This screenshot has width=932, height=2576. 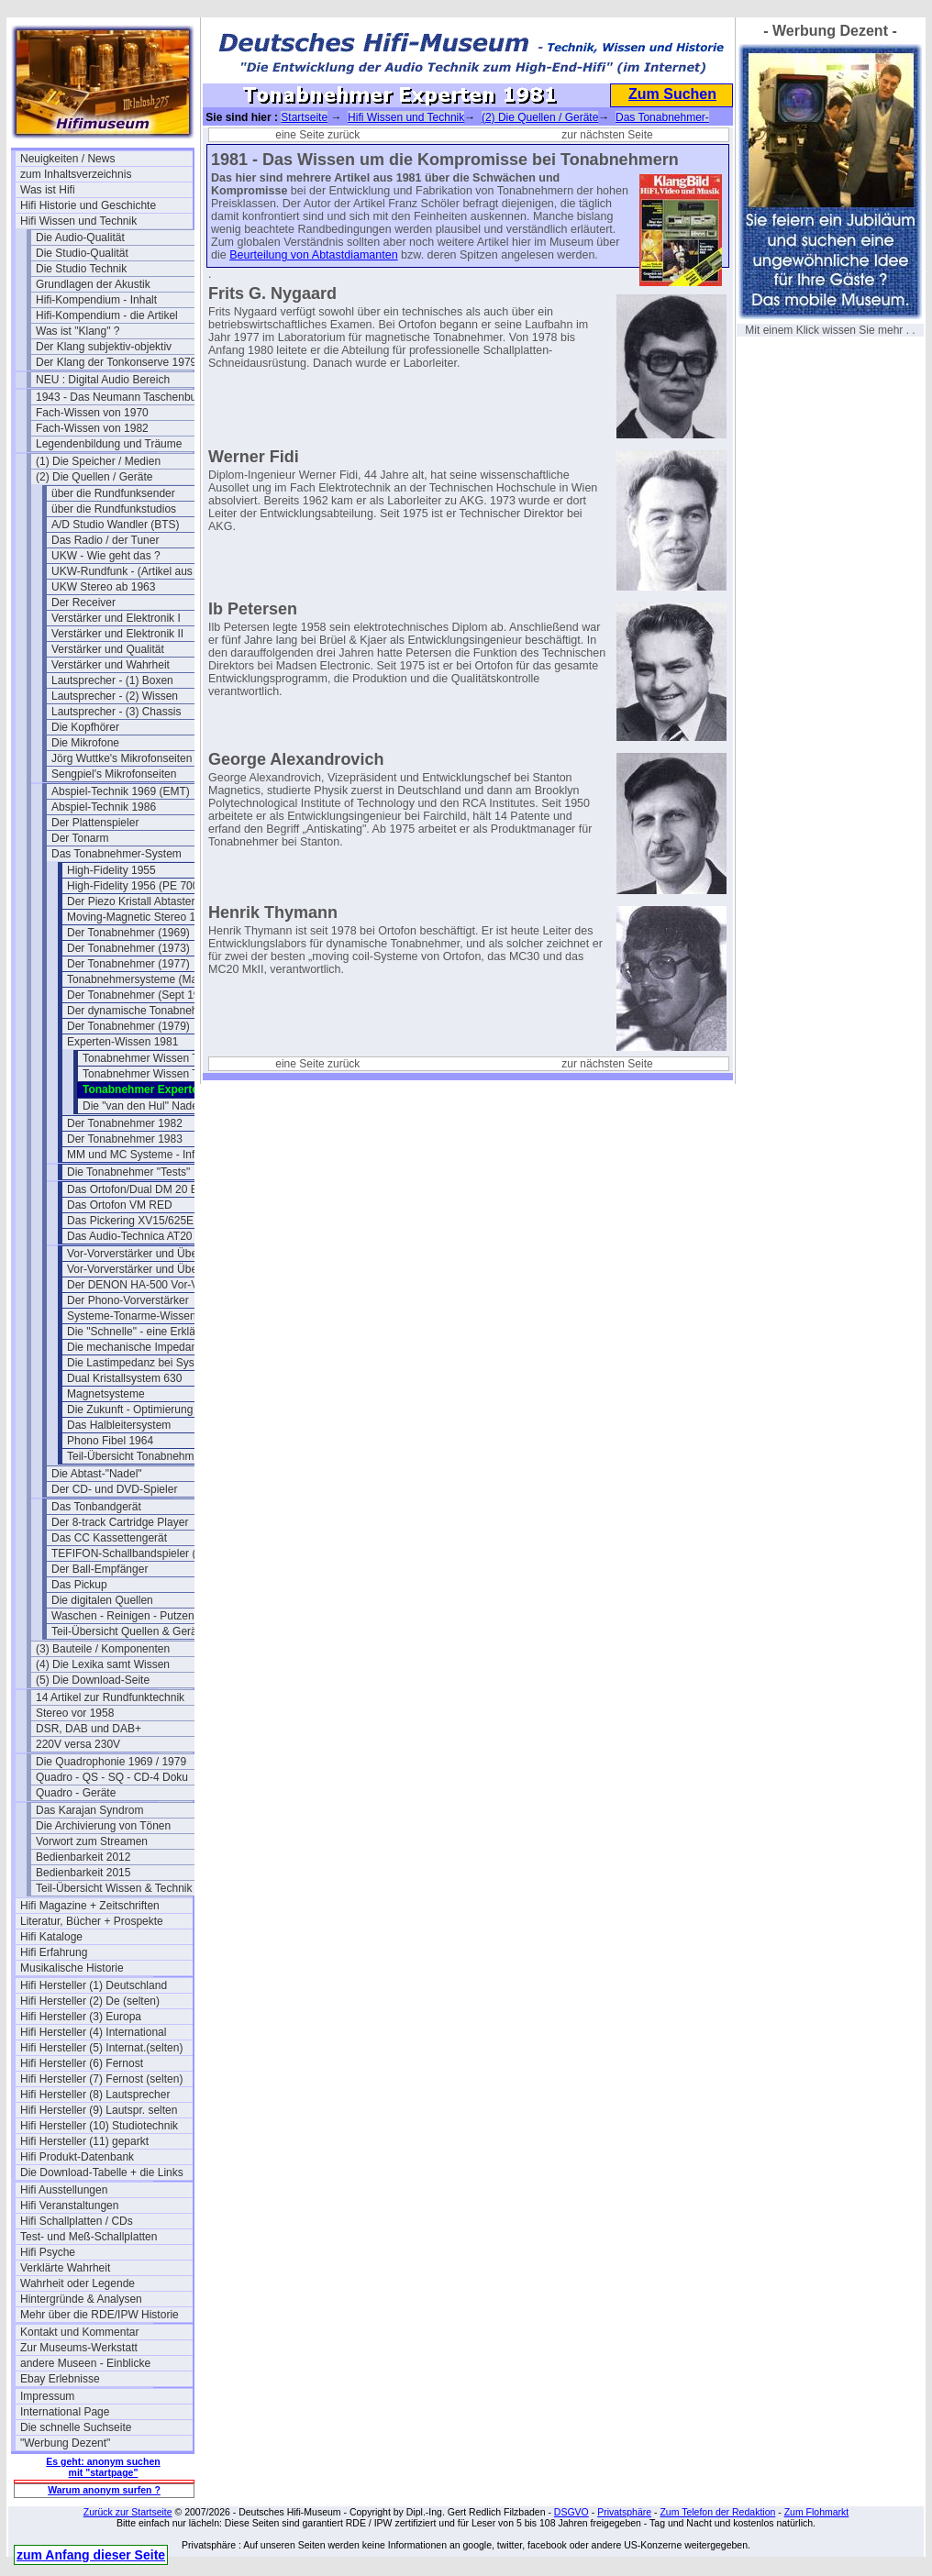 I want to click on Wahrheit oder Legende, so click(x=77, y=2283).